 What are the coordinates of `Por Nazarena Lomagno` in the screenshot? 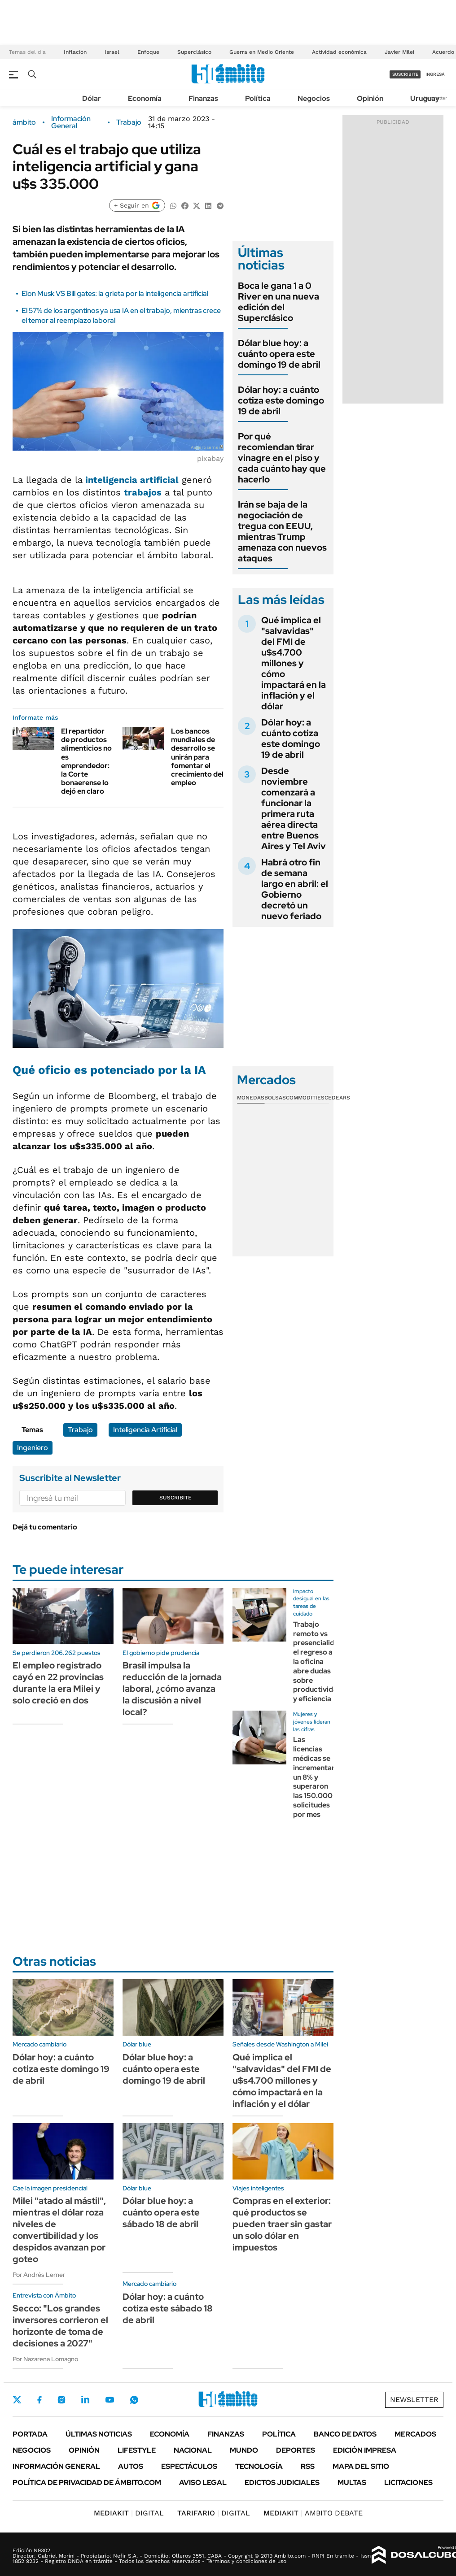 It's located at (45, 2359).